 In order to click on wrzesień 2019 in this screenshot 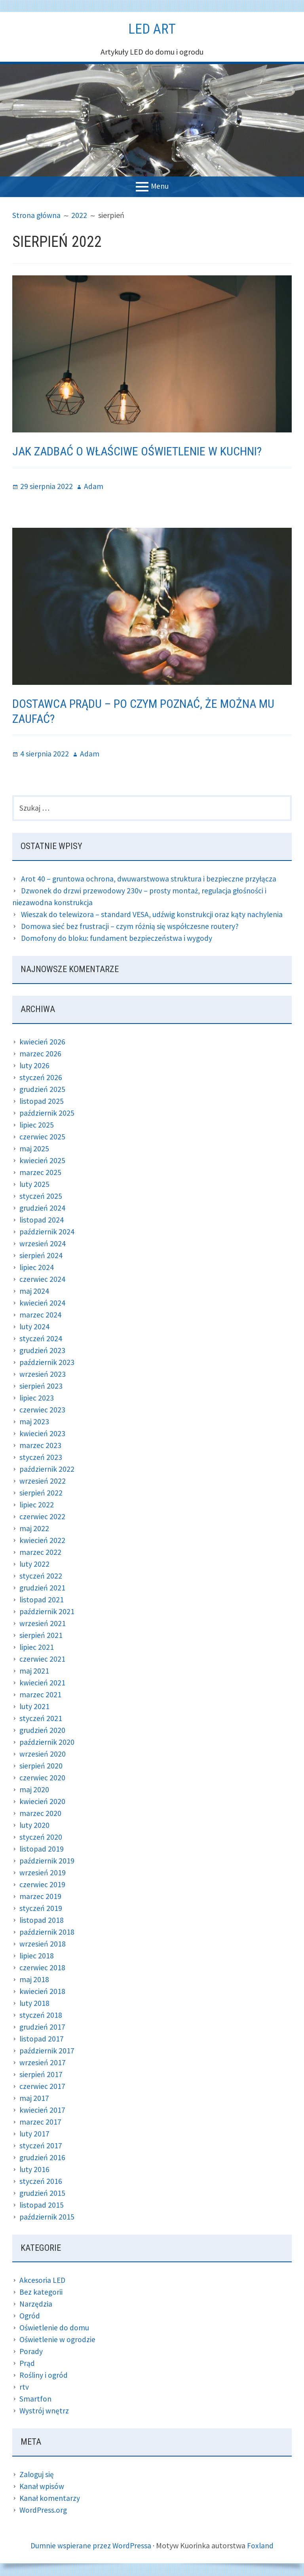, I will do `click(42, 1873)`.